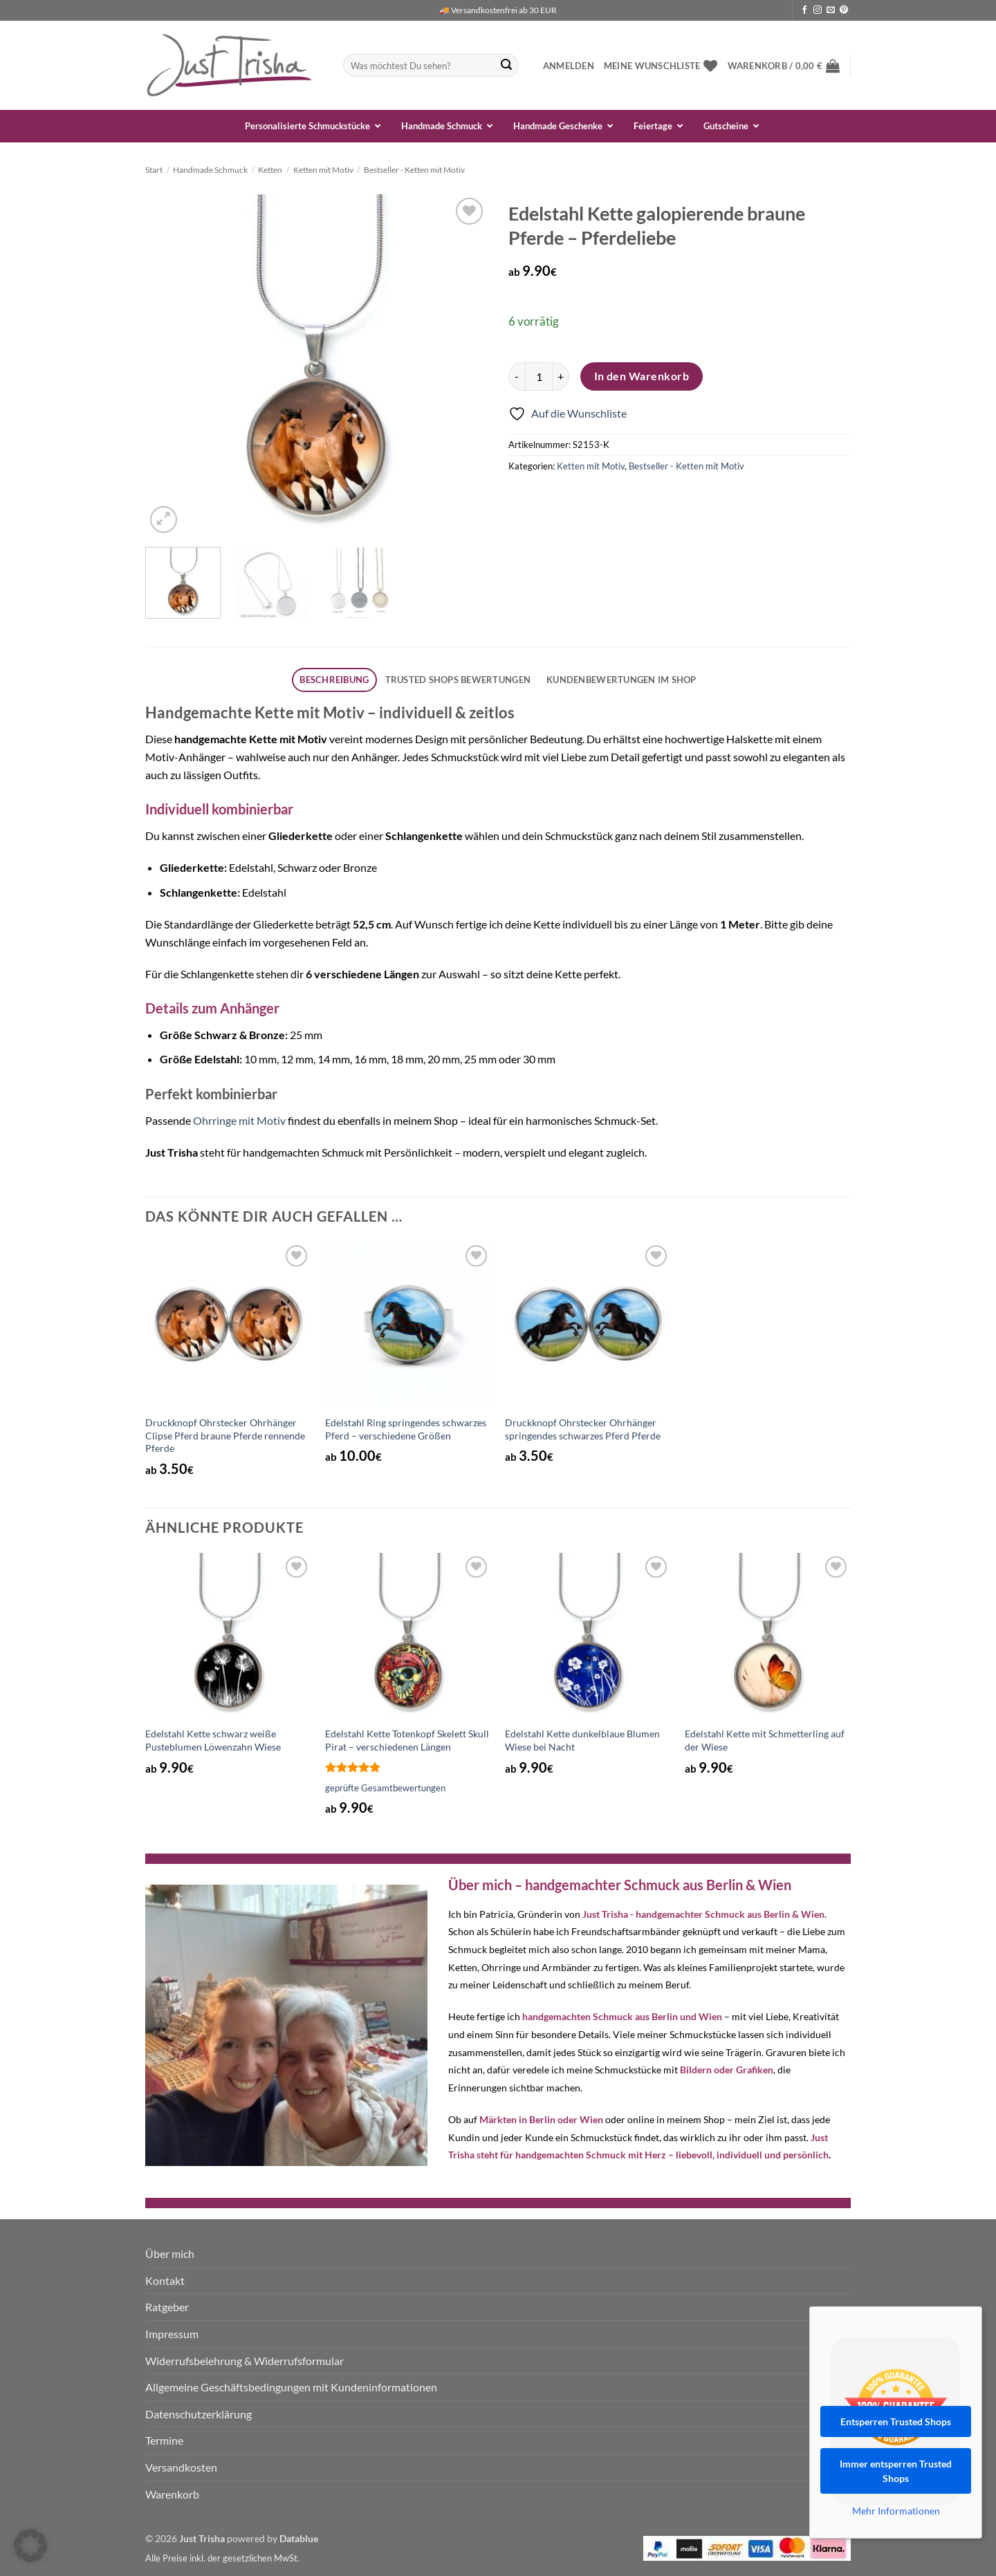 The image size is (996, 2576). Describe the element at coordinates (167, 2306) in the screenshot. I see `Ratgeber` at that location.